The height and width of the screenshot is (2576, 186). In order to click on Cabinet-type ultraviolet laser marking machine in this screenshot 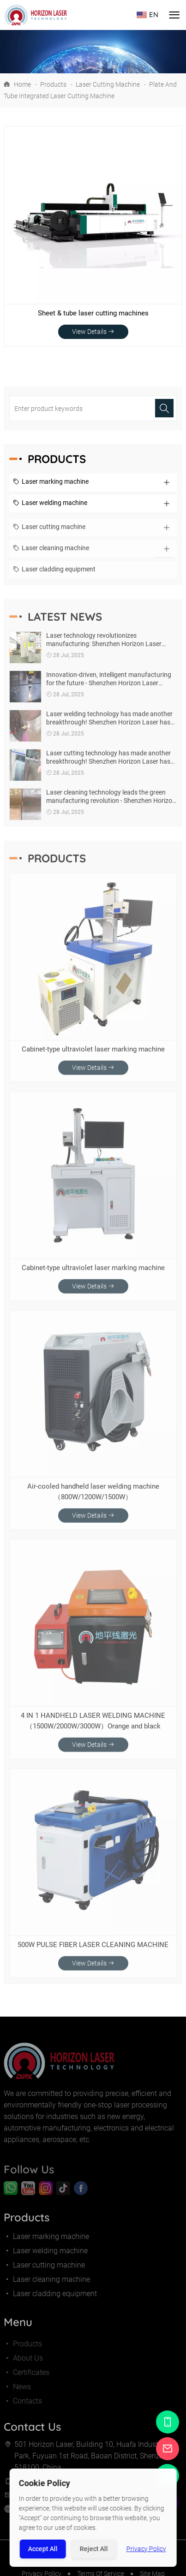, I will do `click(93, 1055)`.